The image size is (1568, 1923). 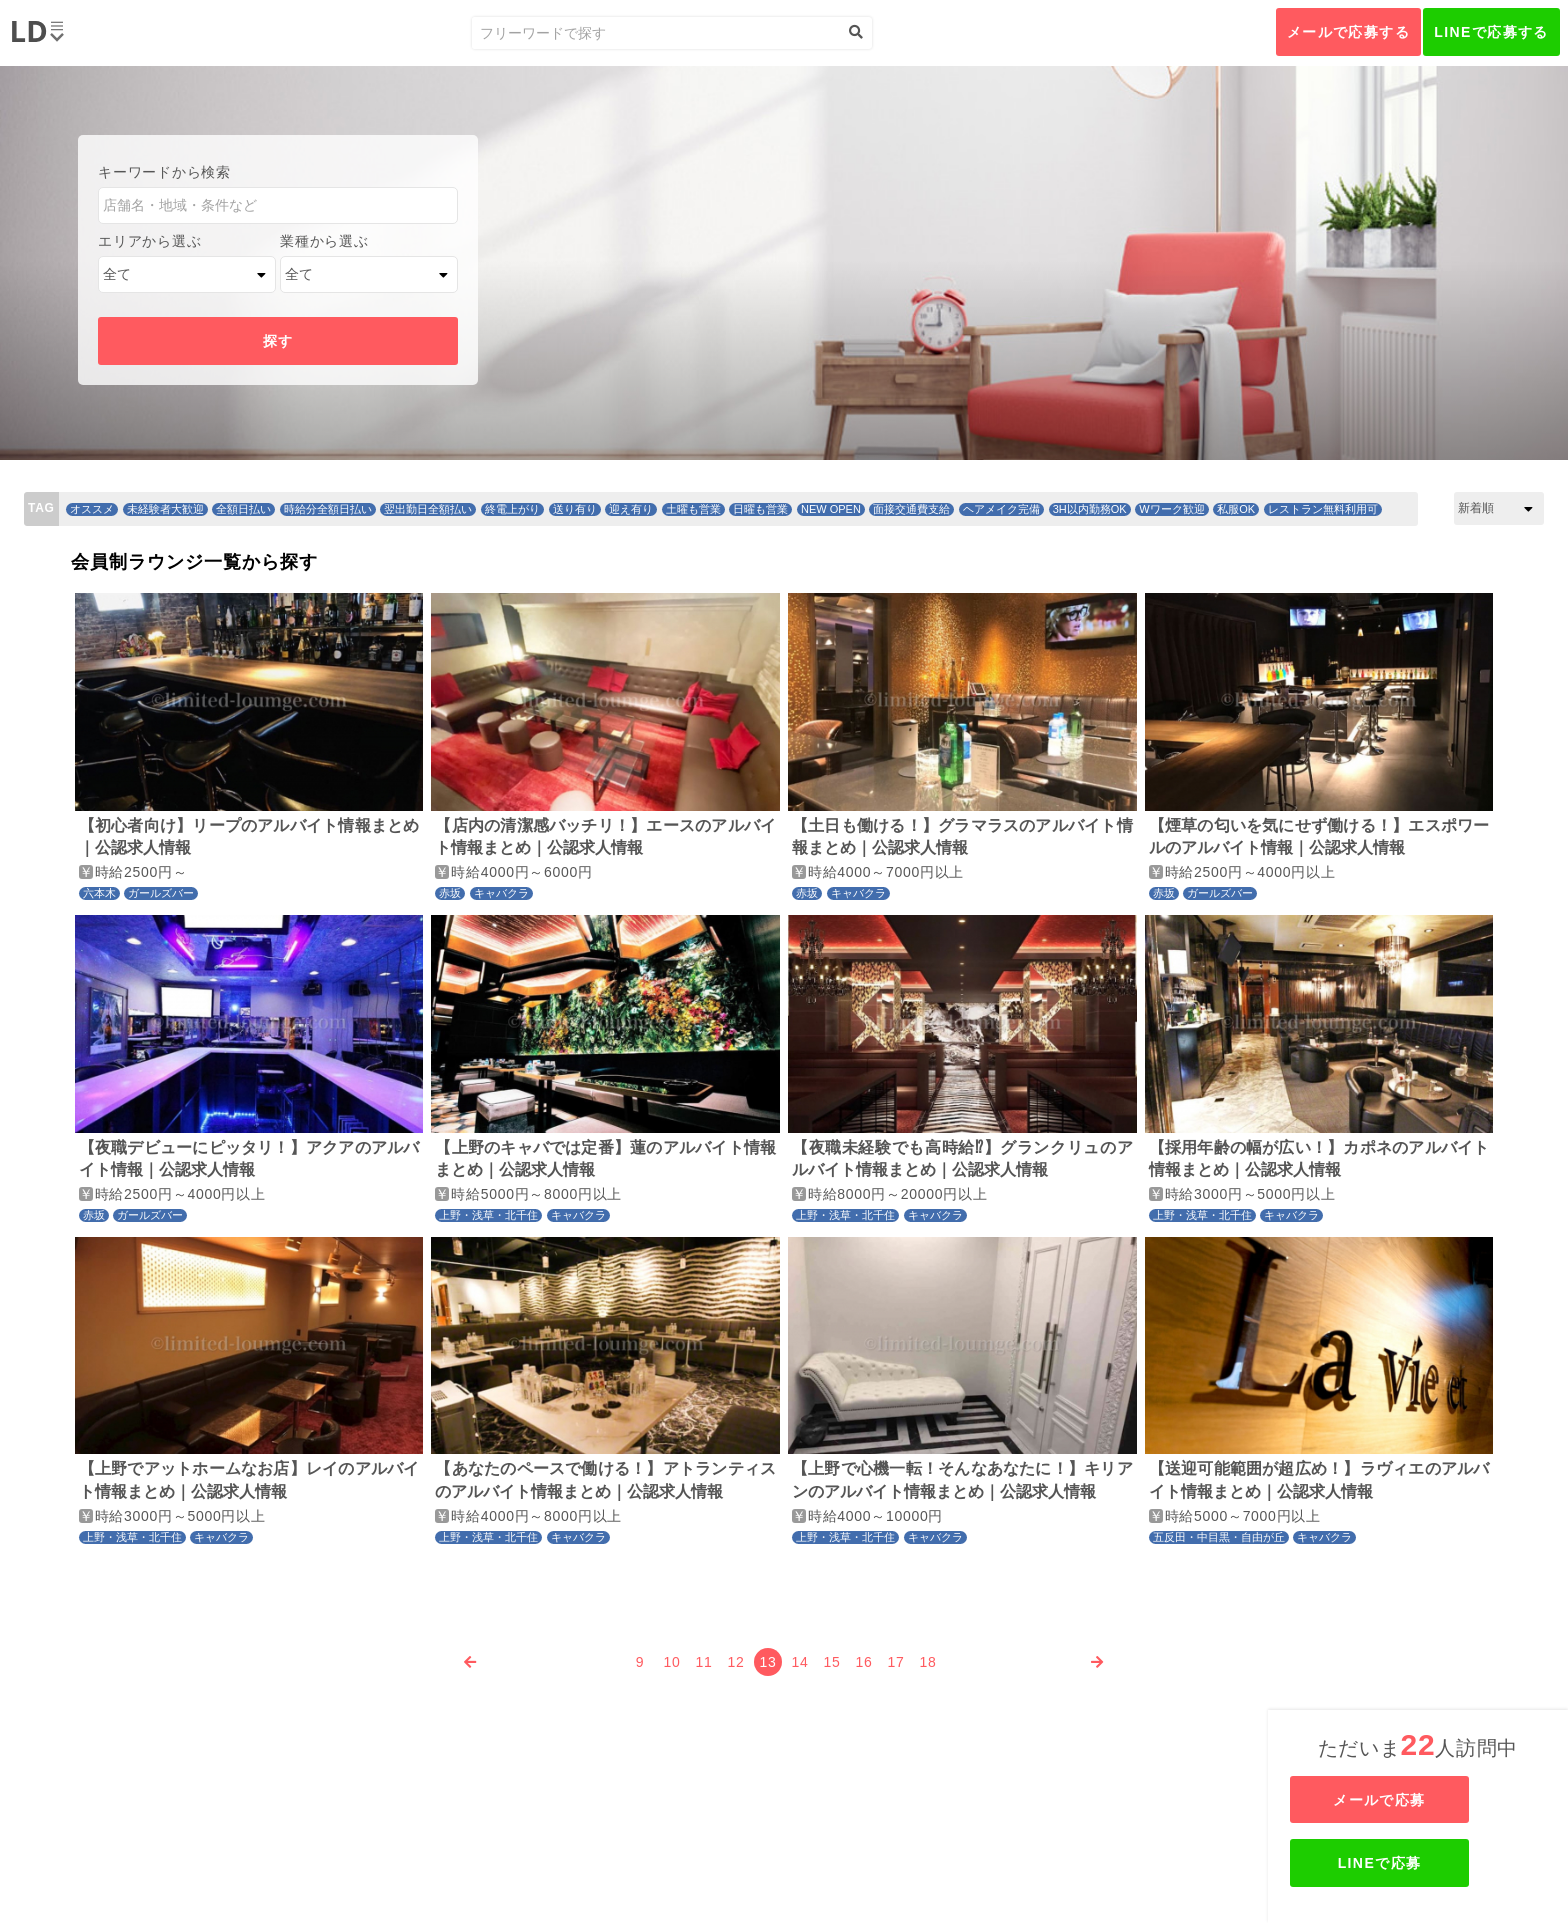 I want to click on 六本木, so click(x=99, y=893).